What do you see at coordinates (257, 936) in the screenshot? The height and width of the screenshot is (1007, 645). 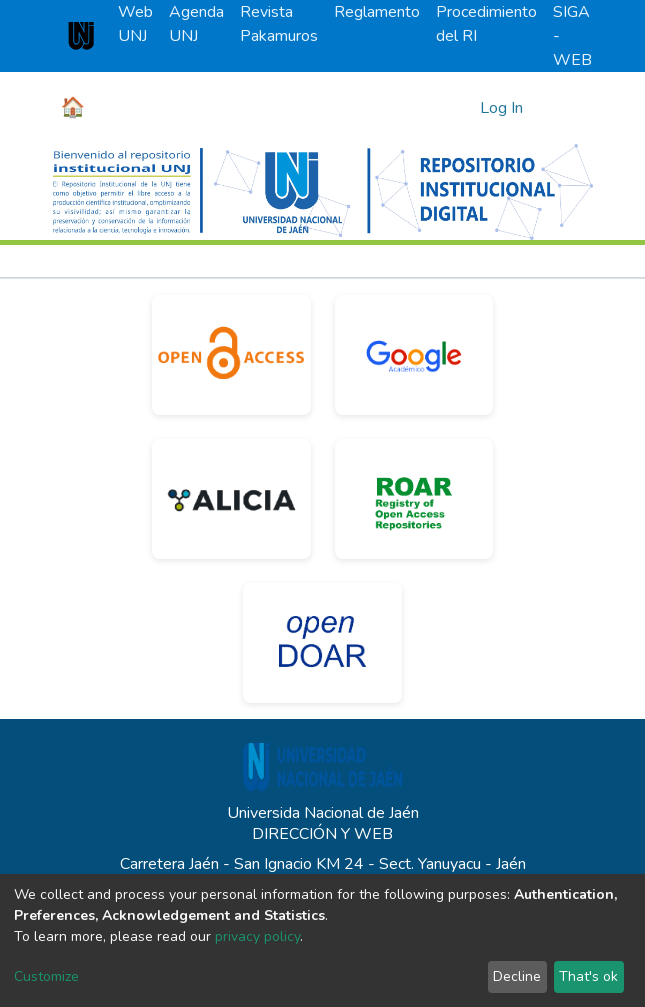 I see `privacy policy` at bounding box center [257, 936].